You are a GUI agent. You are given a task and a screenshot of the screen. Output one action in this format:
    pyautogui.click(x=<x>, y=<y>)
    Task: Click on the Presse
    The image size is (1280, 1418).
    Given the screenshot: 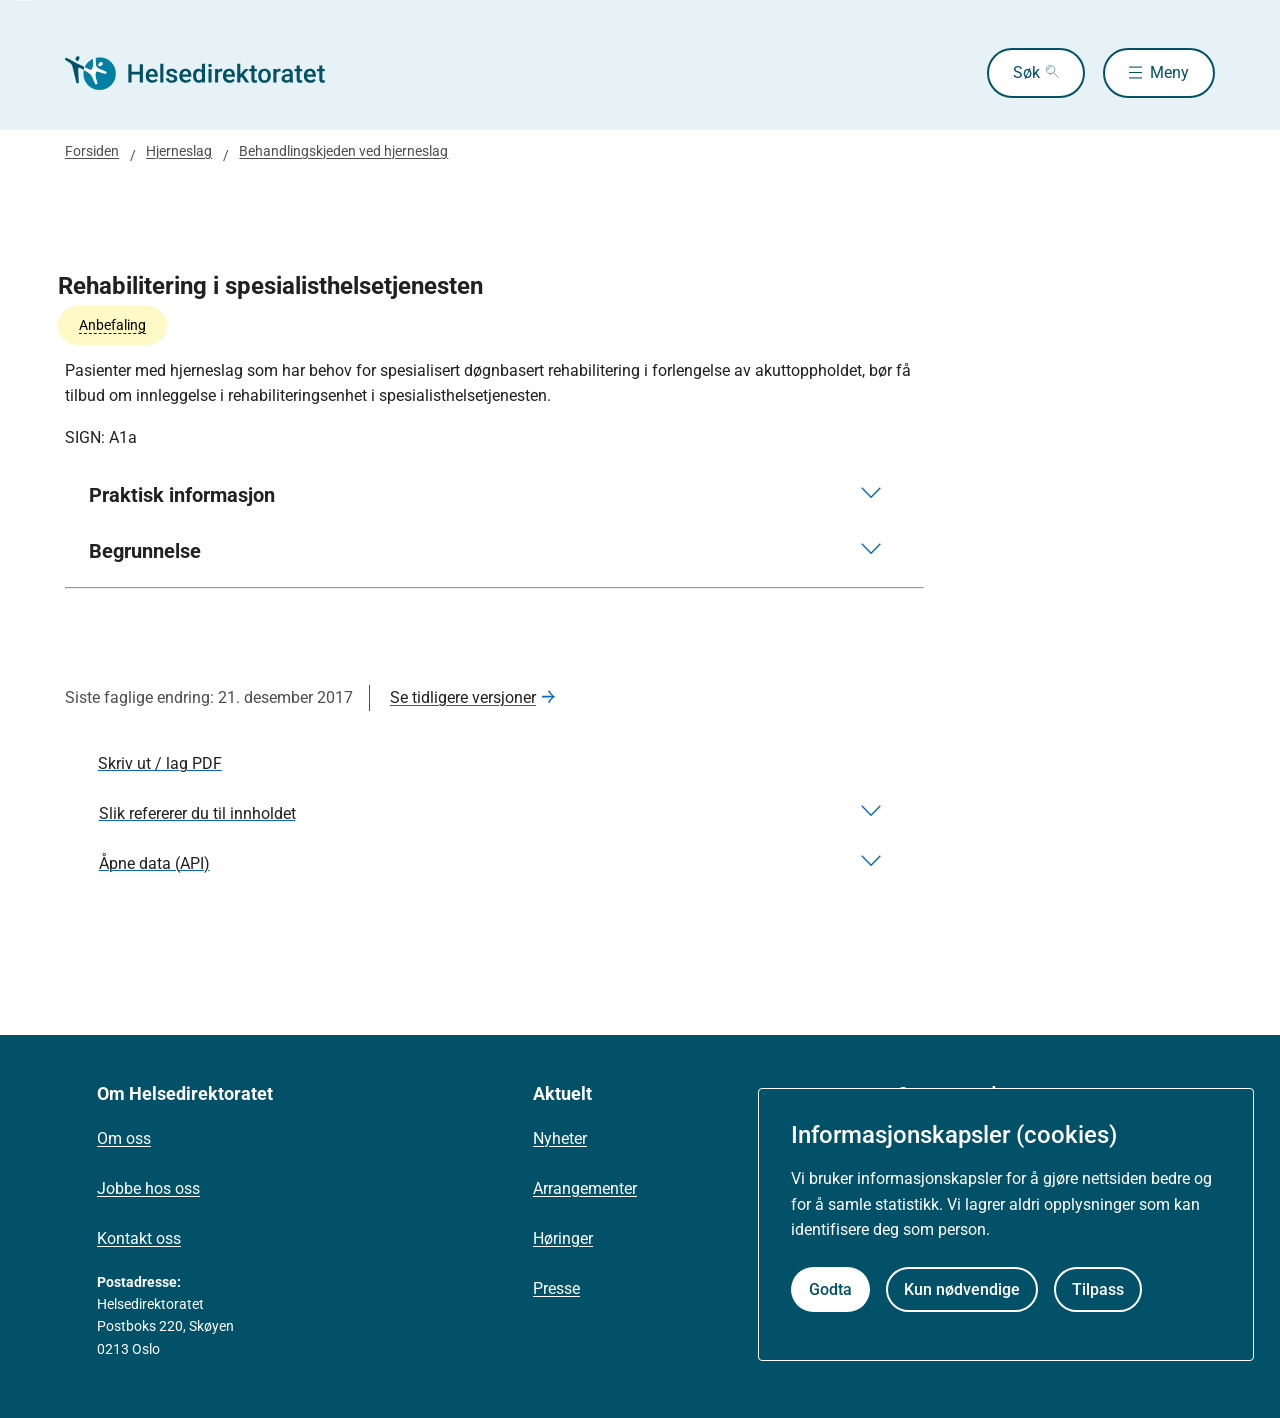 What is the action you would take?
    pyautogui.click(x=556, y=1288)
    